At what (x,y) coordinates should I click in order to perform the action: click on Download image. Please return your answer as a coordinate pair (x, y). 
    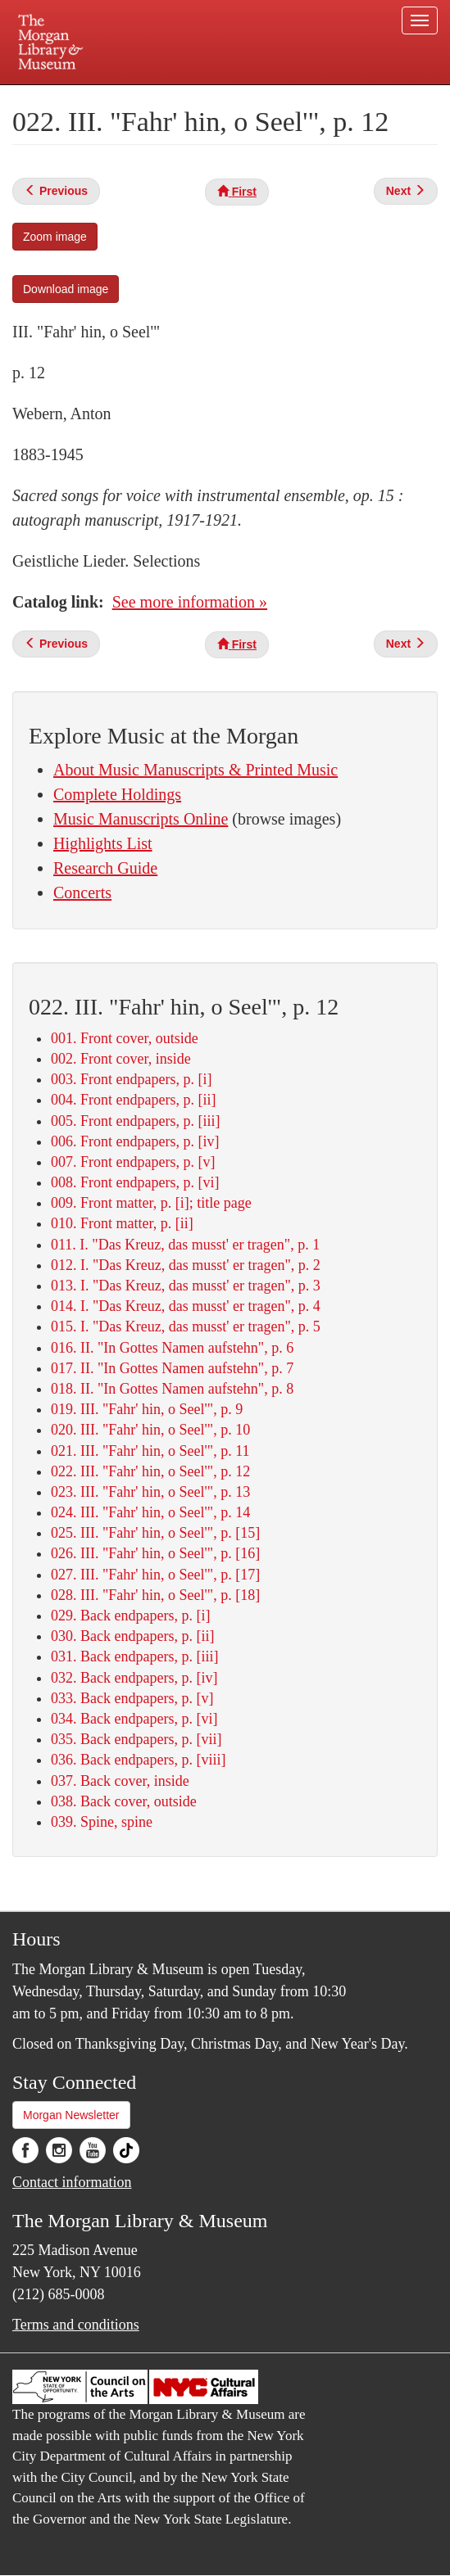
    Looking at the image, I should click on (65, 289).